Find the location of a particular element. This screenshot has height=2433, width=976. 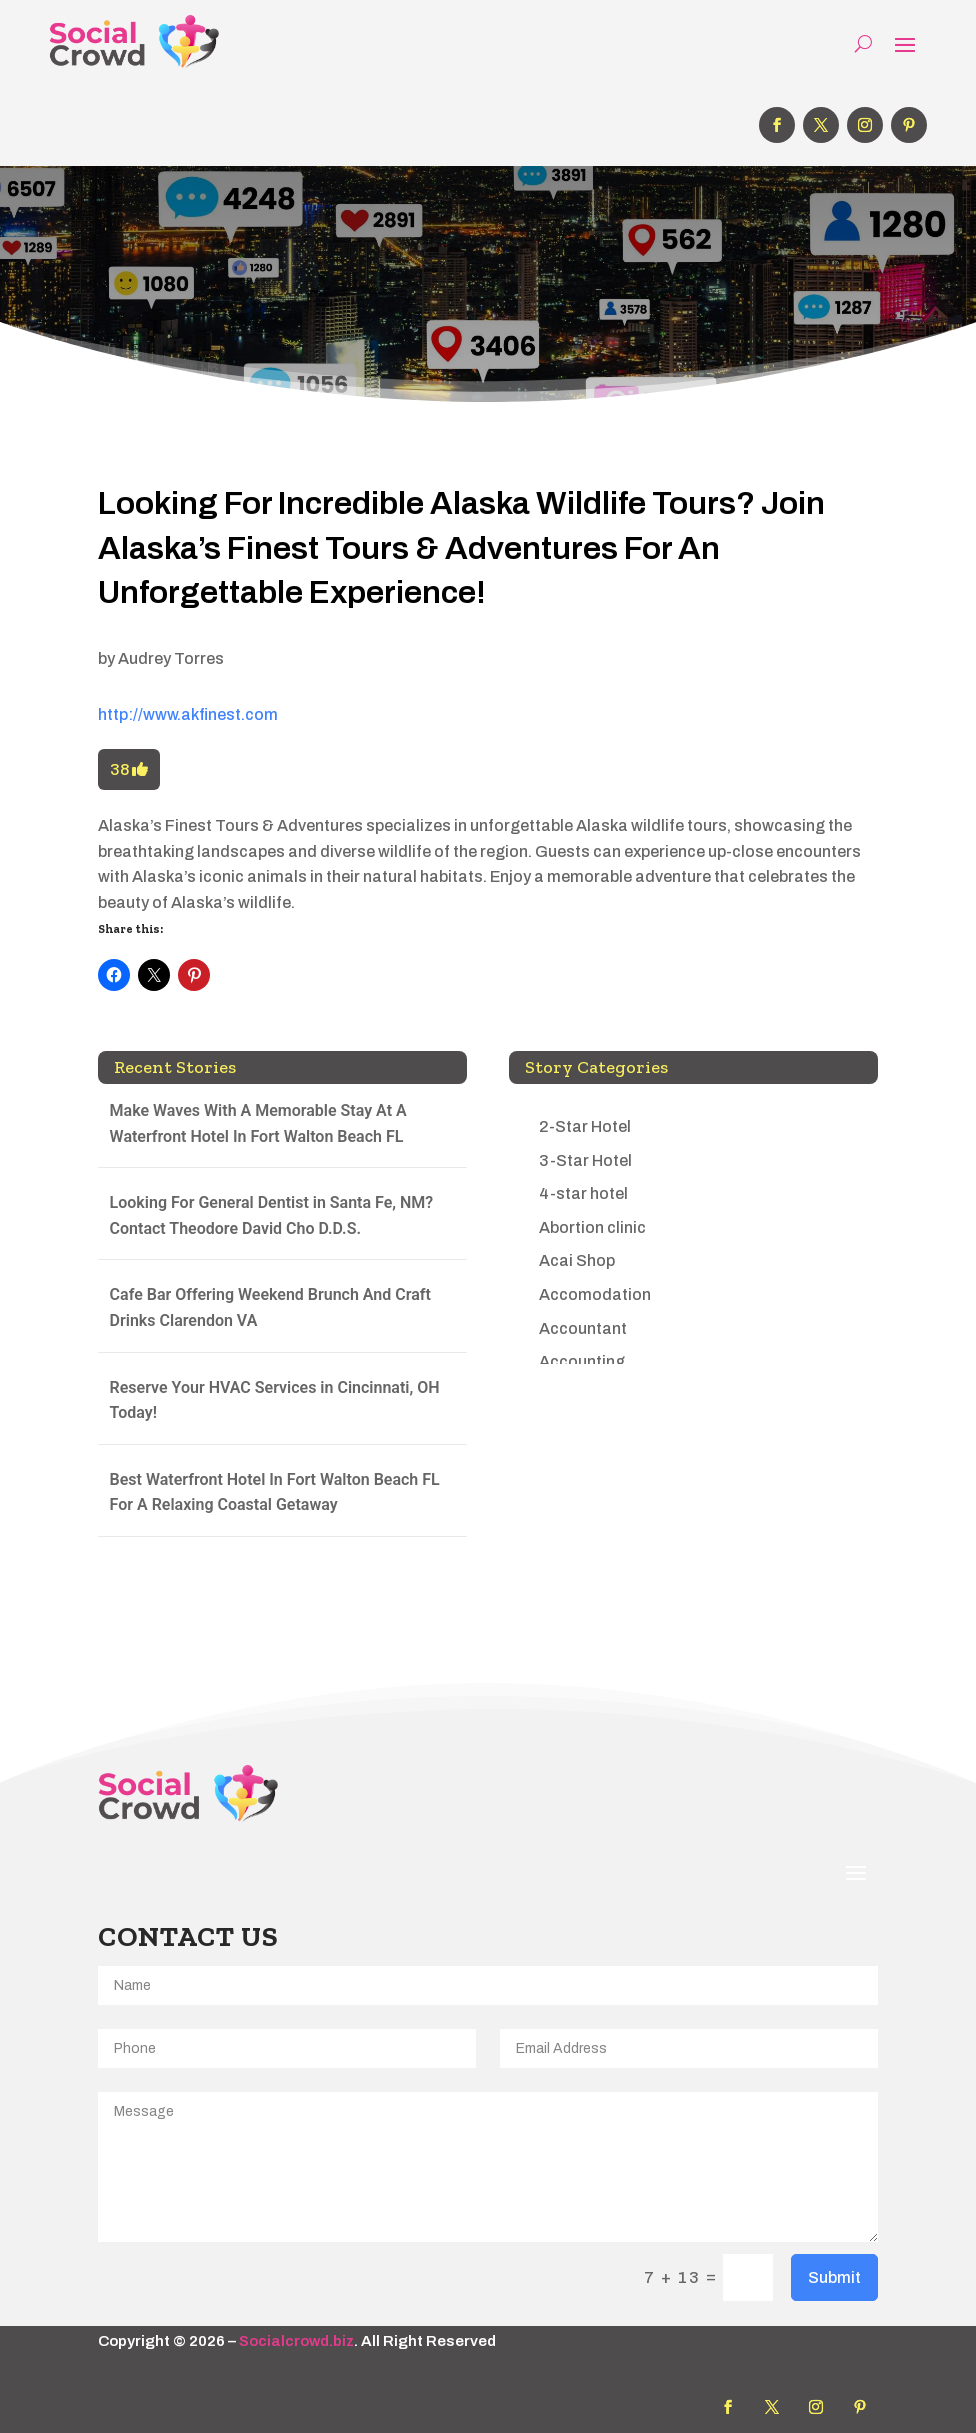

Looking For Incredible Alaska Wildlife Tours? Join Alaska’s Finest Tours & Adventures For An Unforgettable Experience! is located at coordinates (461, 548).